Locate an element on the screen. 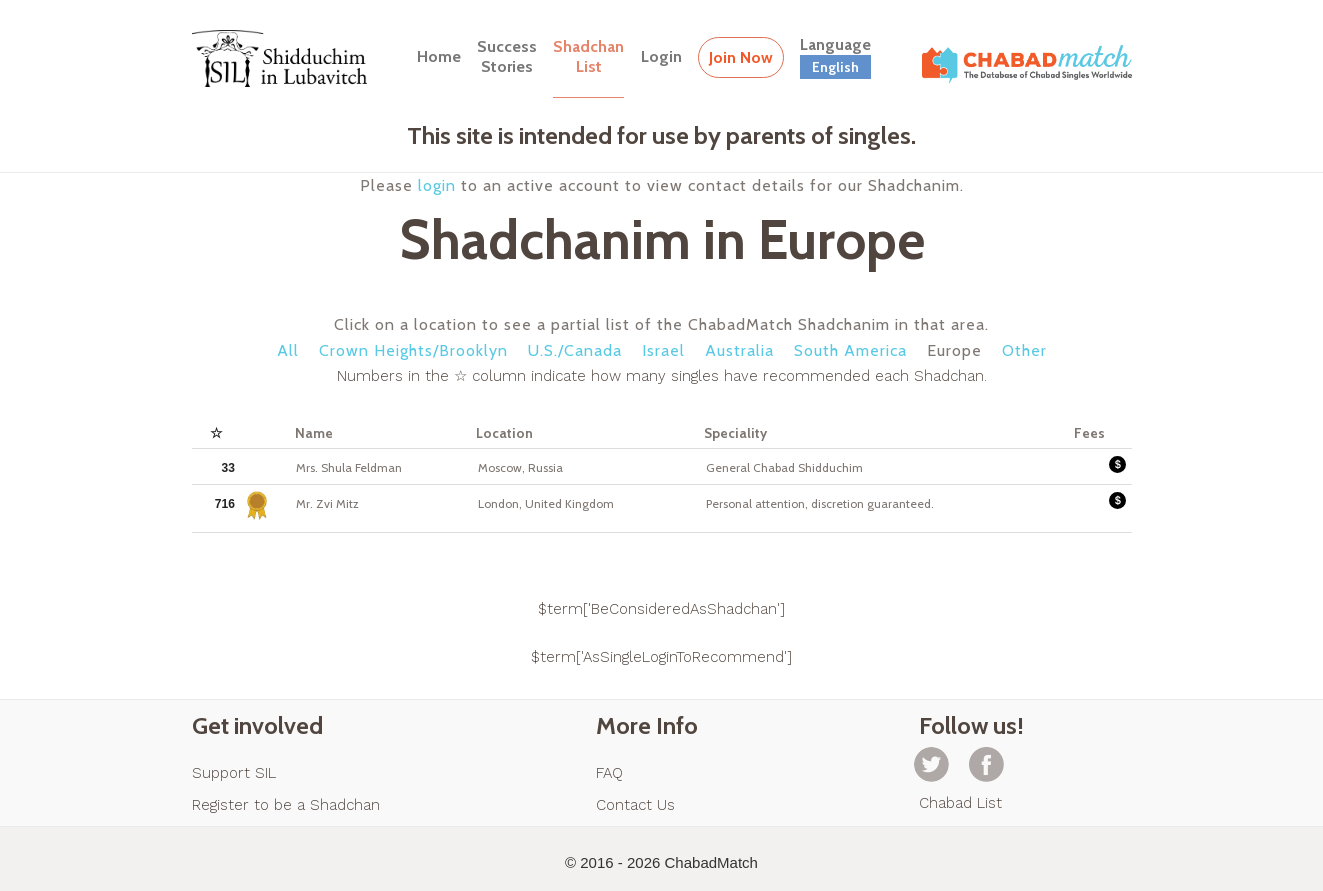 The image size is (1323, 891). SuccessStories is located at coordinates (507, 56).